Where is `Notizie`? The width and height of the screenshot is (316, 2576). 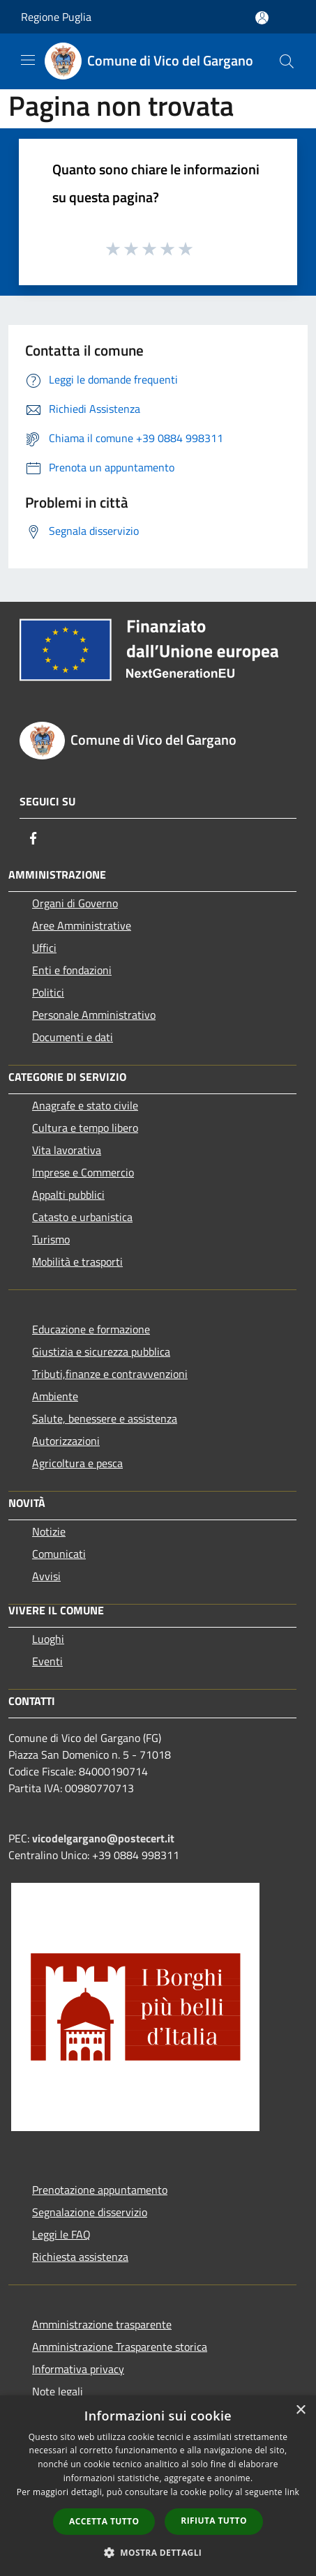
Notizie is located at coordinates (49, 1531).